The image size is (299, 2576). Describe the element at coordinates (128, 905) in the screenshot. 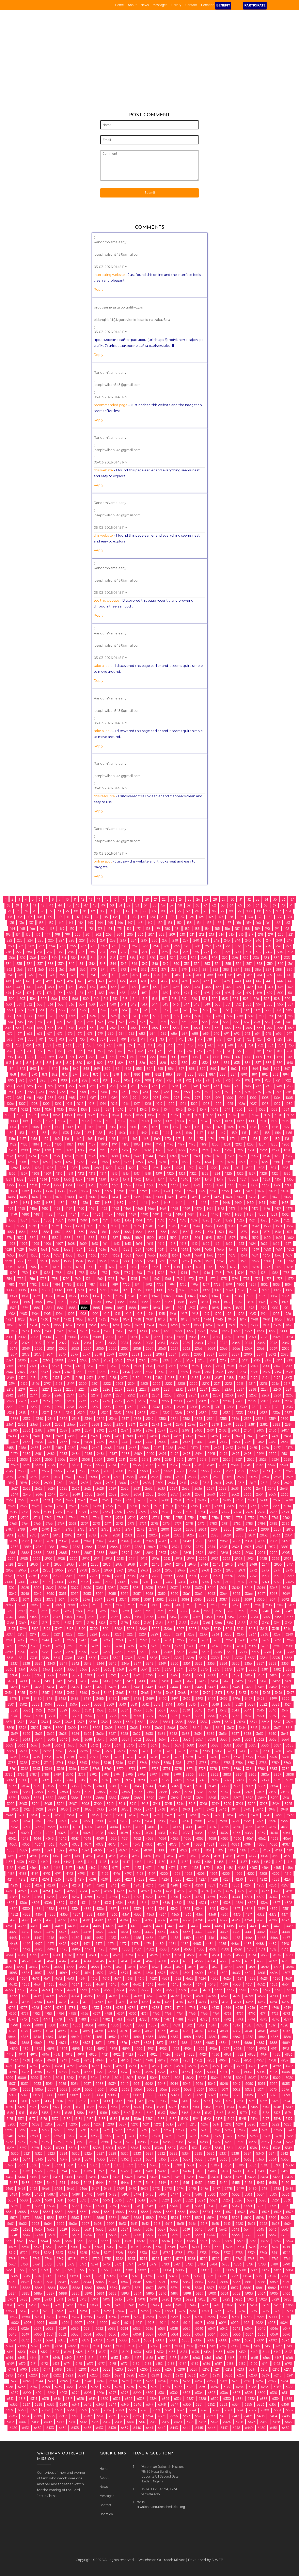

I see `52` at that location.